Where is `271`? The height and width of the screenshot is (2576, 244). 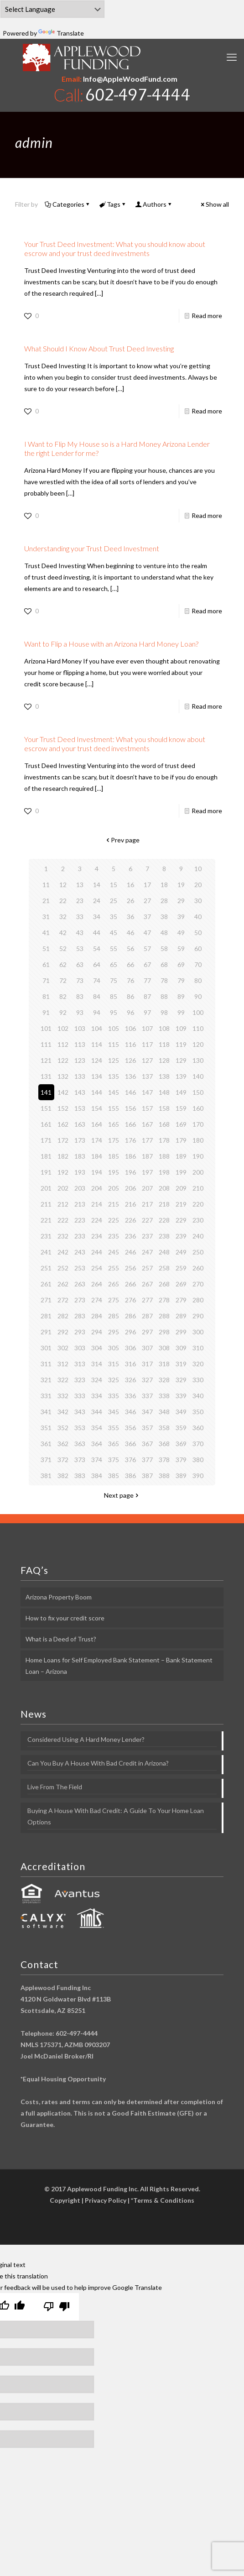 271 is located at coordinates (46, 1300).